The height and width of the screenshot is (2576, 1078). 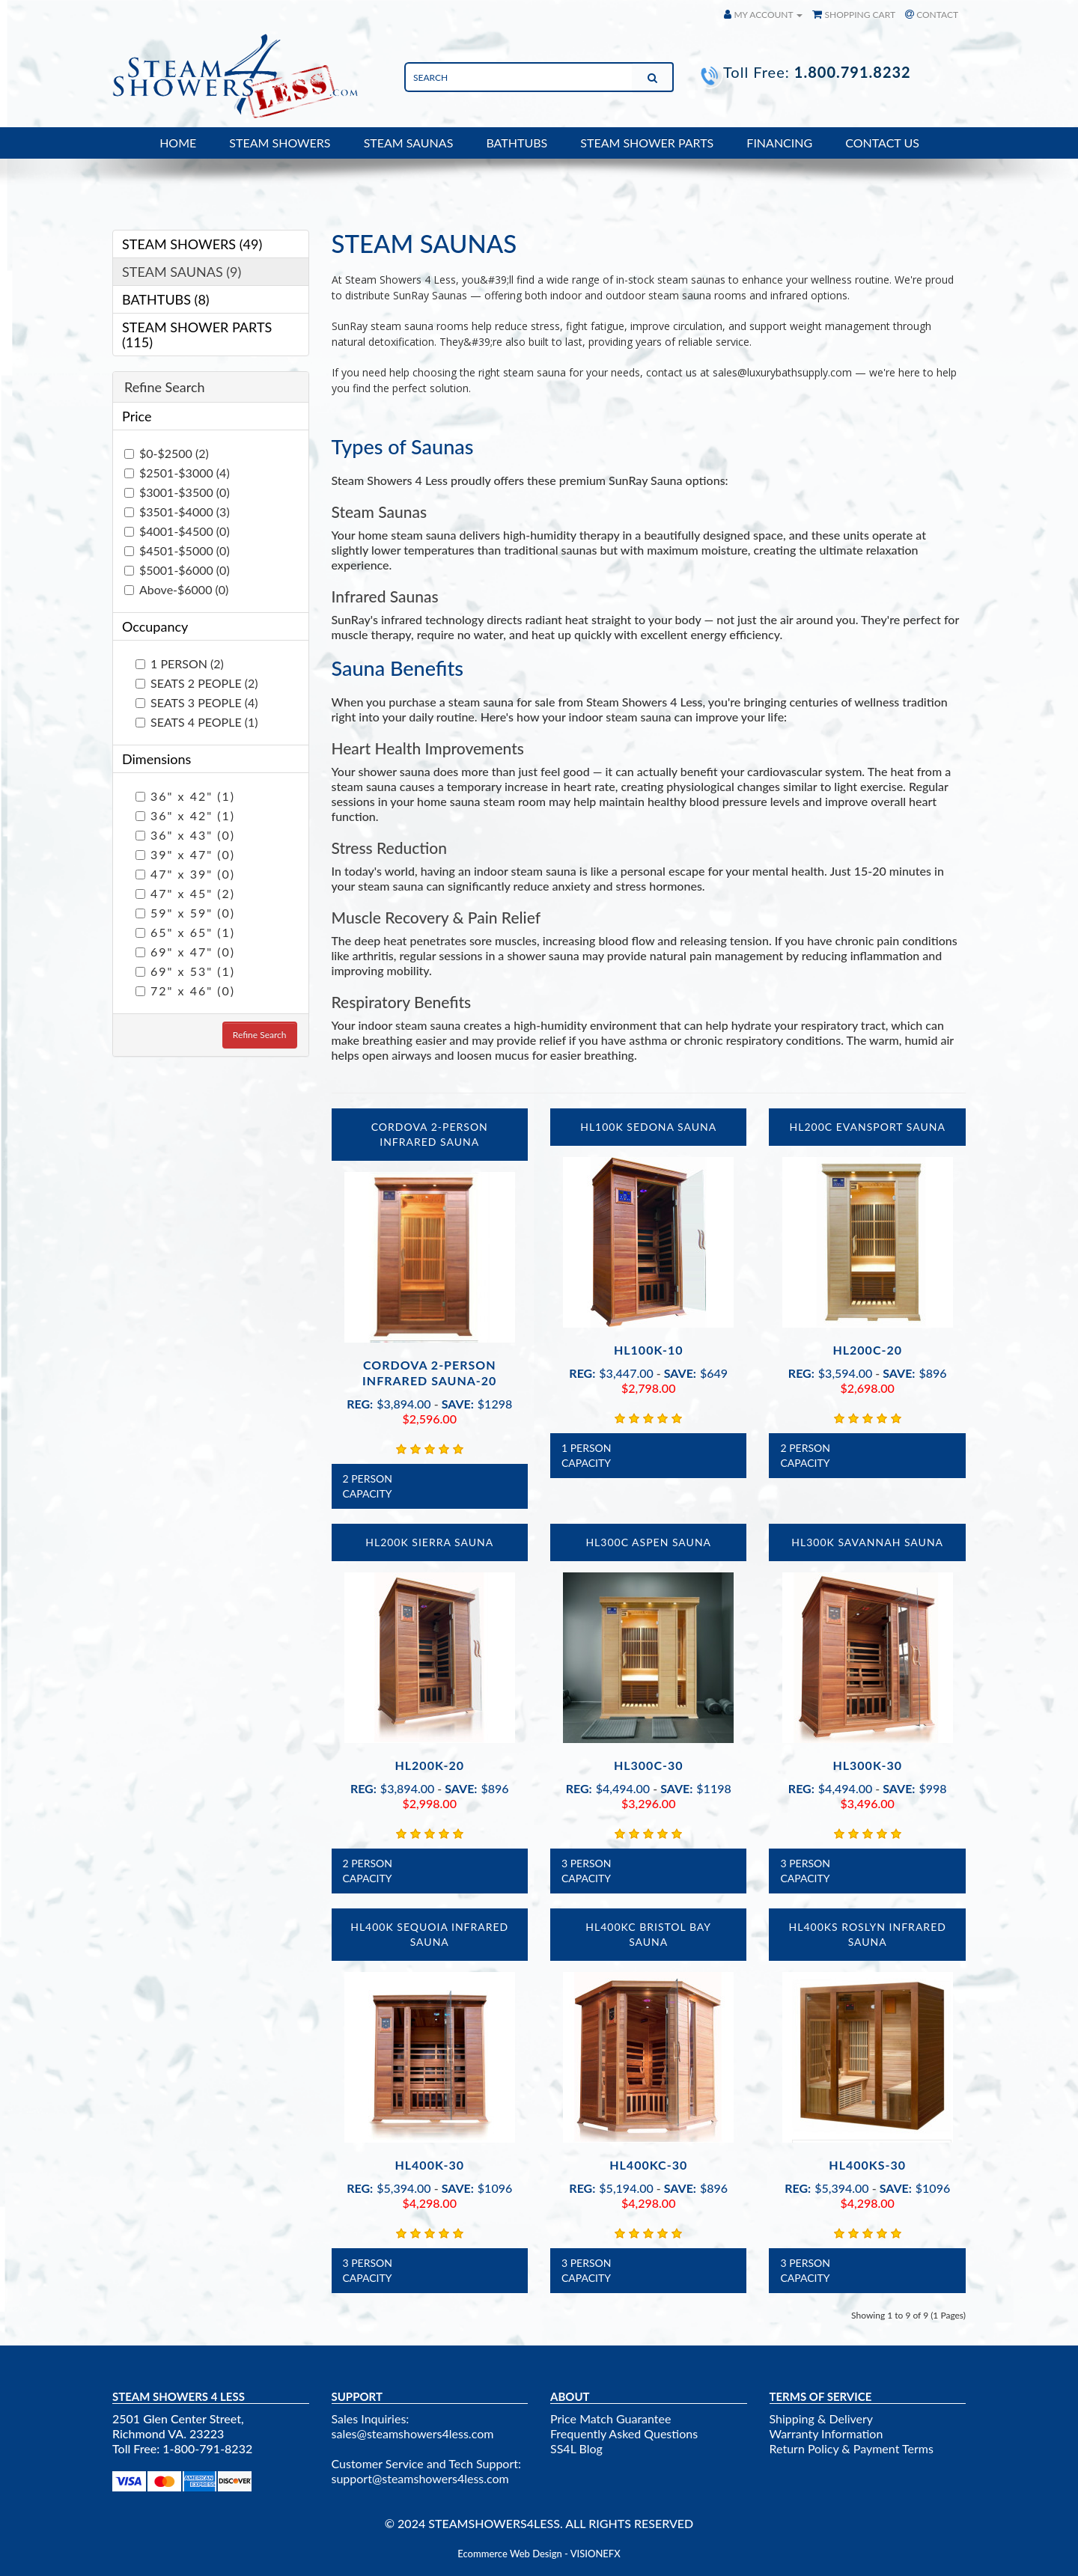 I want to click on HL200K-20, so click(x=429, y=1765).